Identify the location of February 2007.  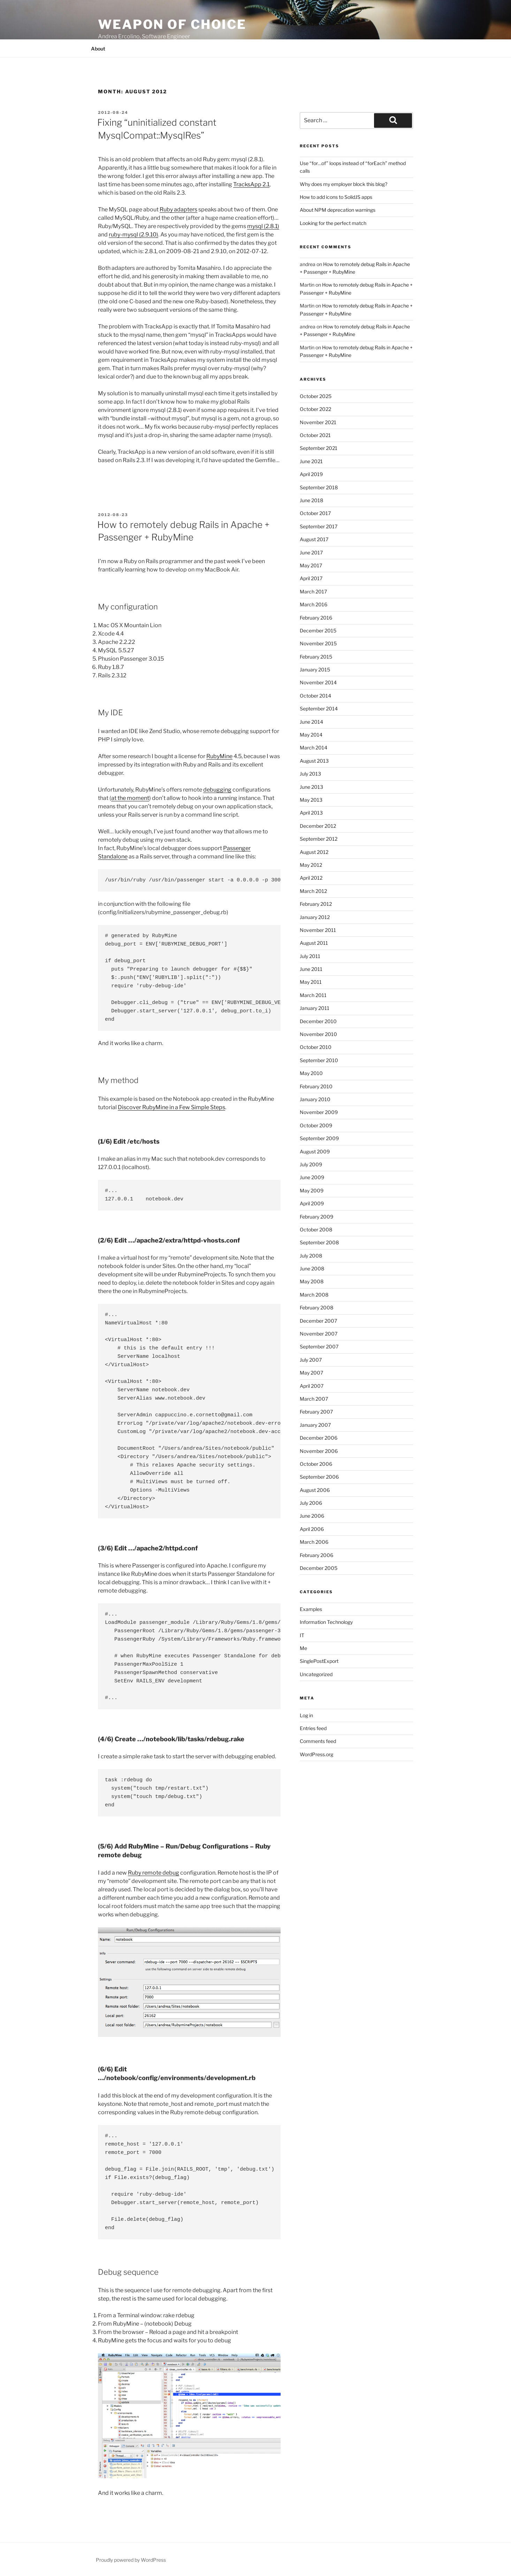
(316, 1412).